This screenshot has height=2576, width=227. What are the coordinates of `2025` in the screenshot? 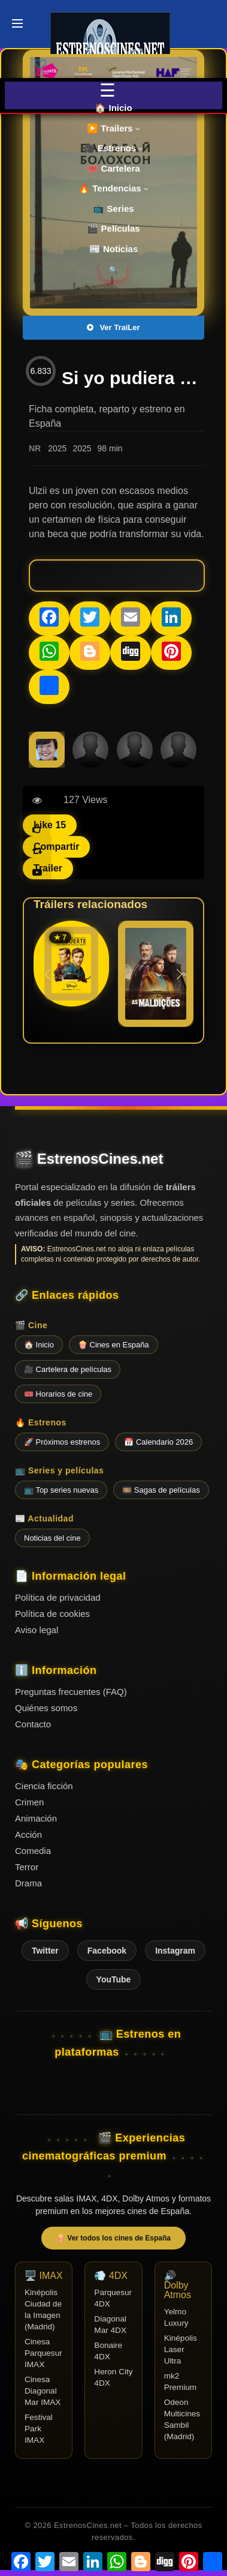 It's located at (57, 448).